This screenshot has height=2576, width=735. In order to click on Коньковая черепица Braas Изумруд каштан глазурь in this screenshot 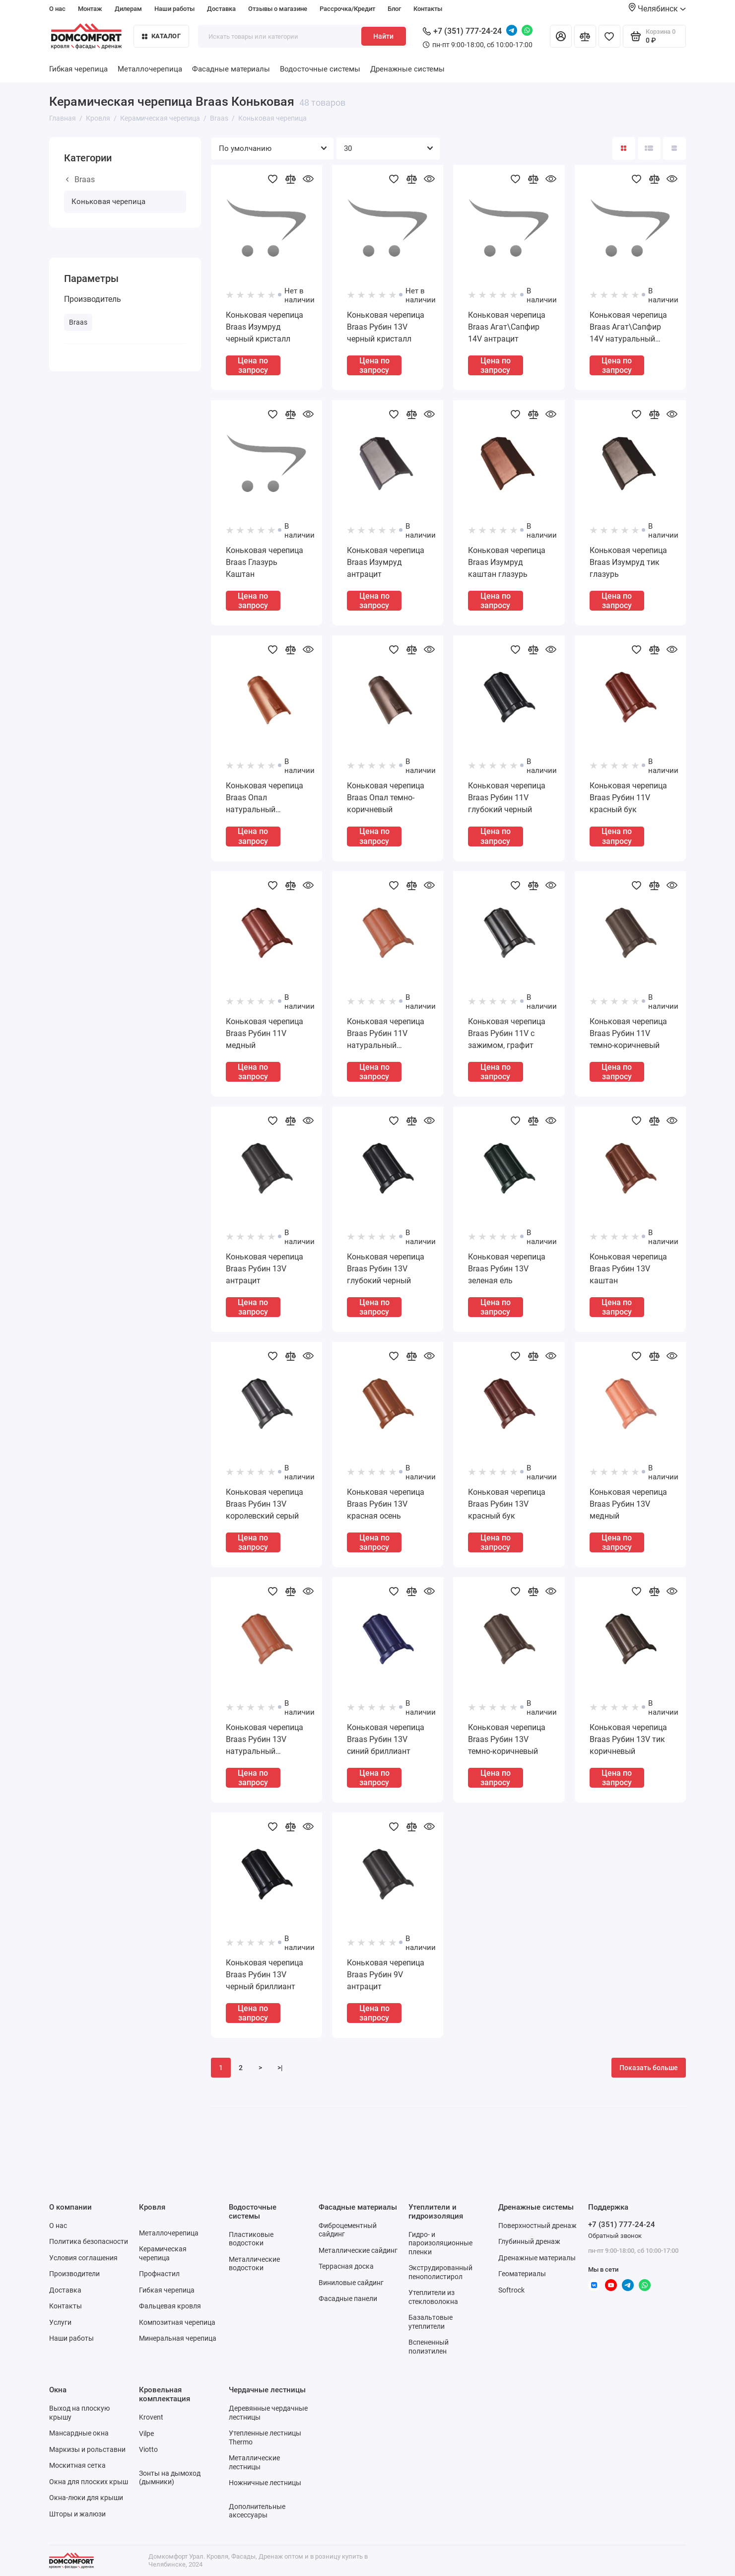, I will do `click(506, 562)`.